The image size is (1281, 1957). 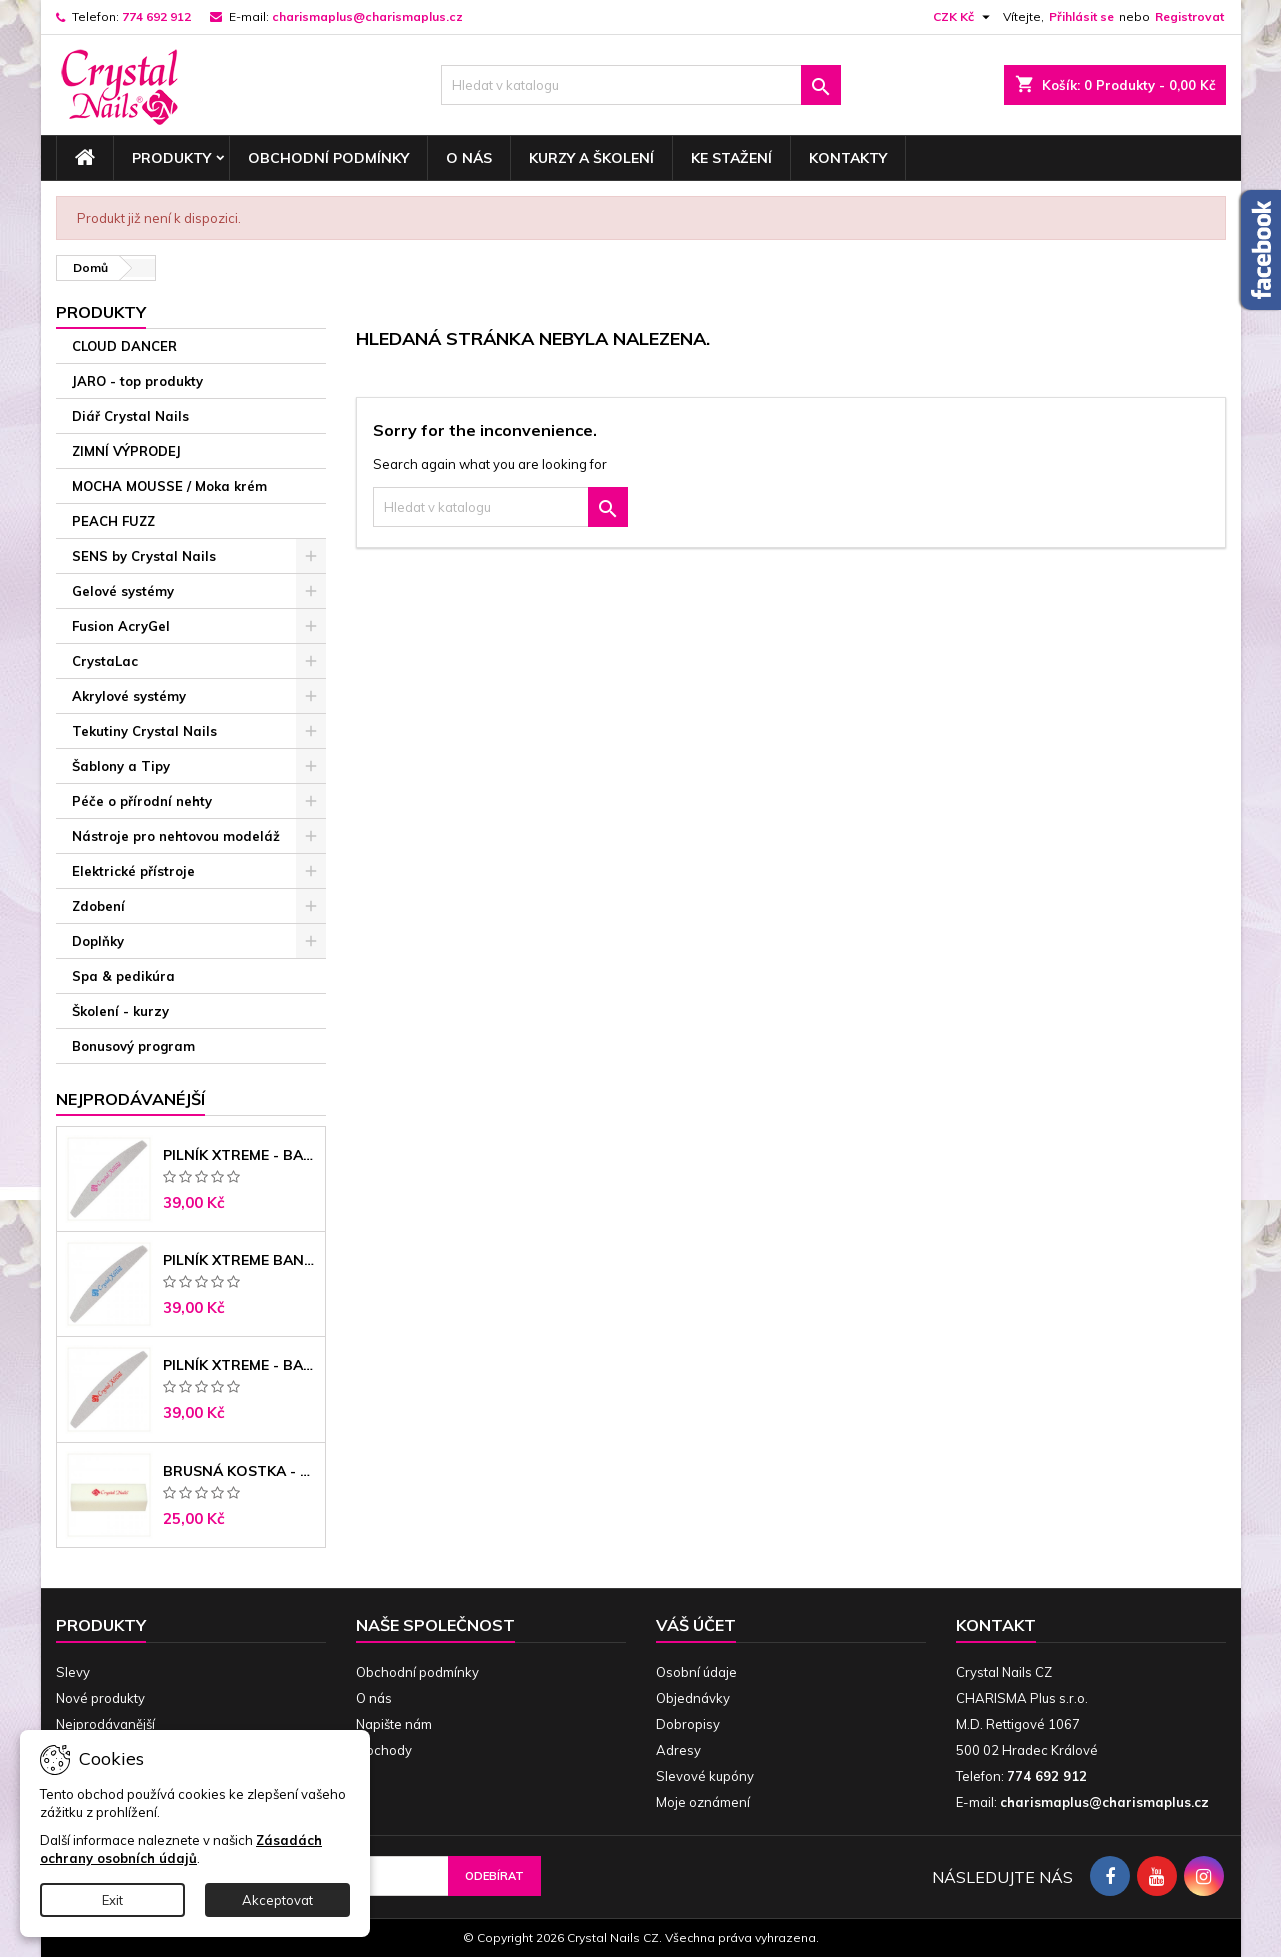 What do you see at coordinates (678, 1750) in the screenshot?
I see `Adresy` at bounding box center [678, 1750].